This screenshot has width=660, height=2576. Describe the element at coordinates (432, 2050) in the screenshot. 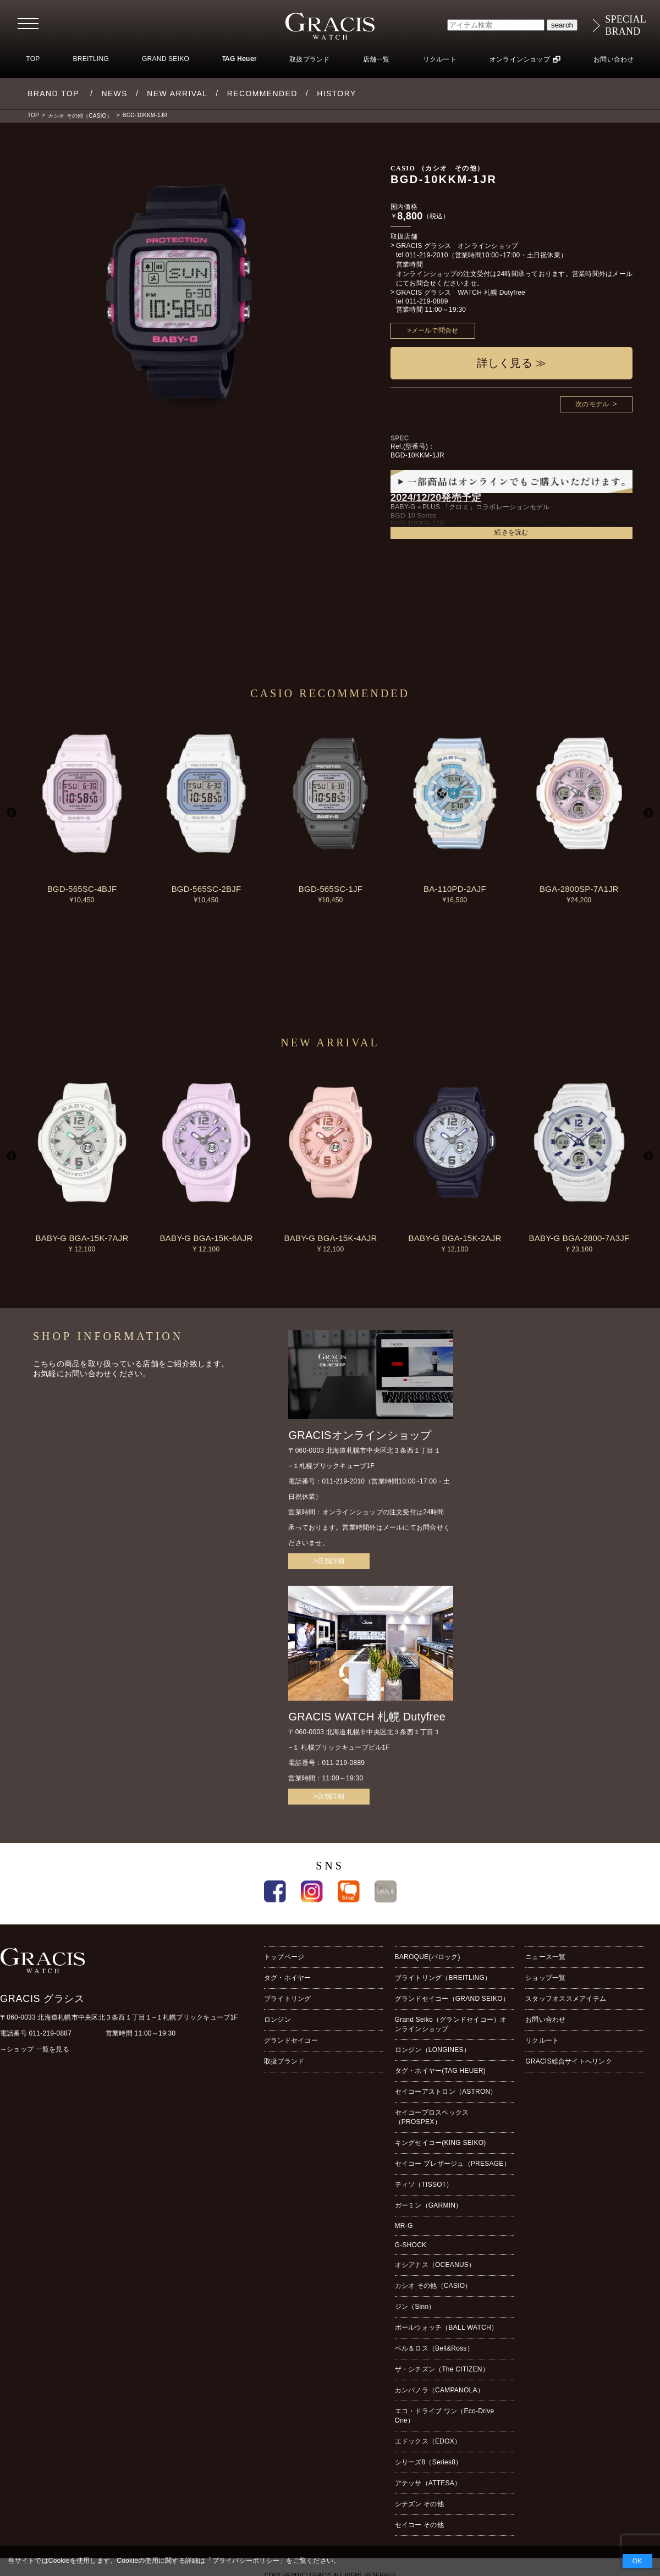

I see `ロンジン（LONGINES）` at that location.